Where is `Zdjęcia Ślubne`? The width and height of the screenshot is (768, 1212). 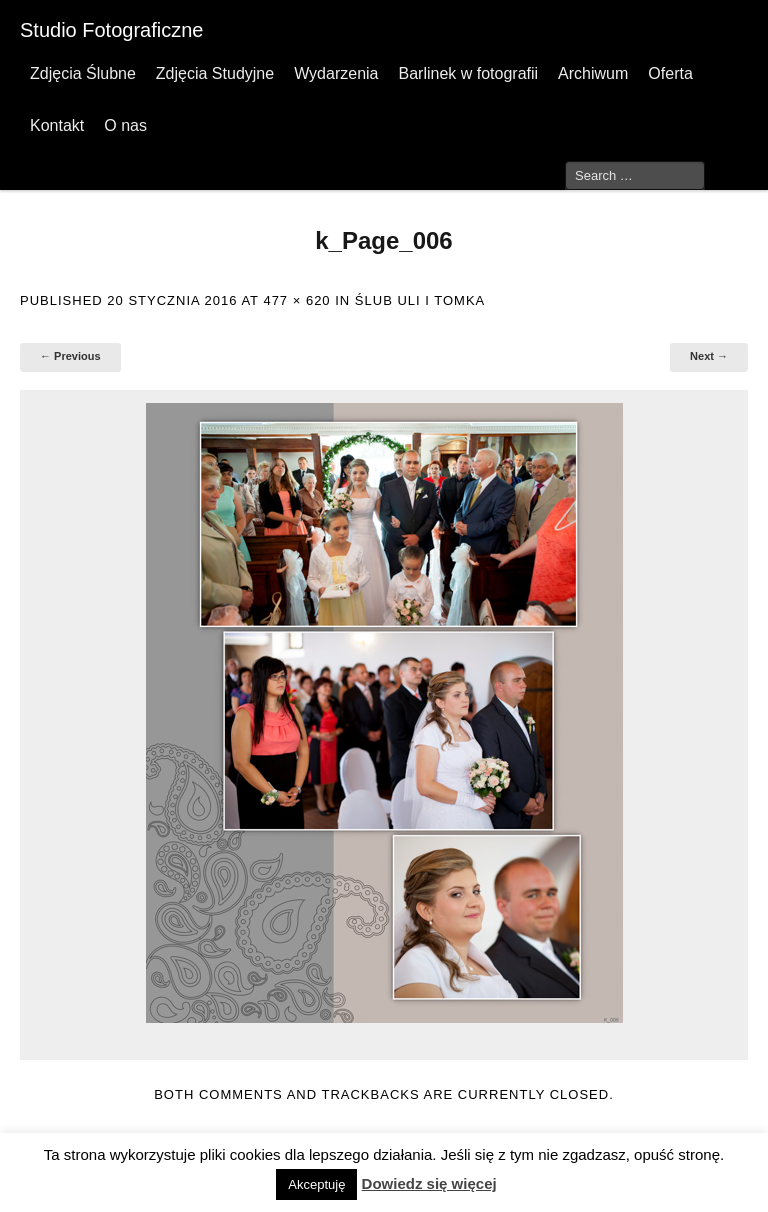
Zdjęcia Ślubne is located at coordinates (83, 73).